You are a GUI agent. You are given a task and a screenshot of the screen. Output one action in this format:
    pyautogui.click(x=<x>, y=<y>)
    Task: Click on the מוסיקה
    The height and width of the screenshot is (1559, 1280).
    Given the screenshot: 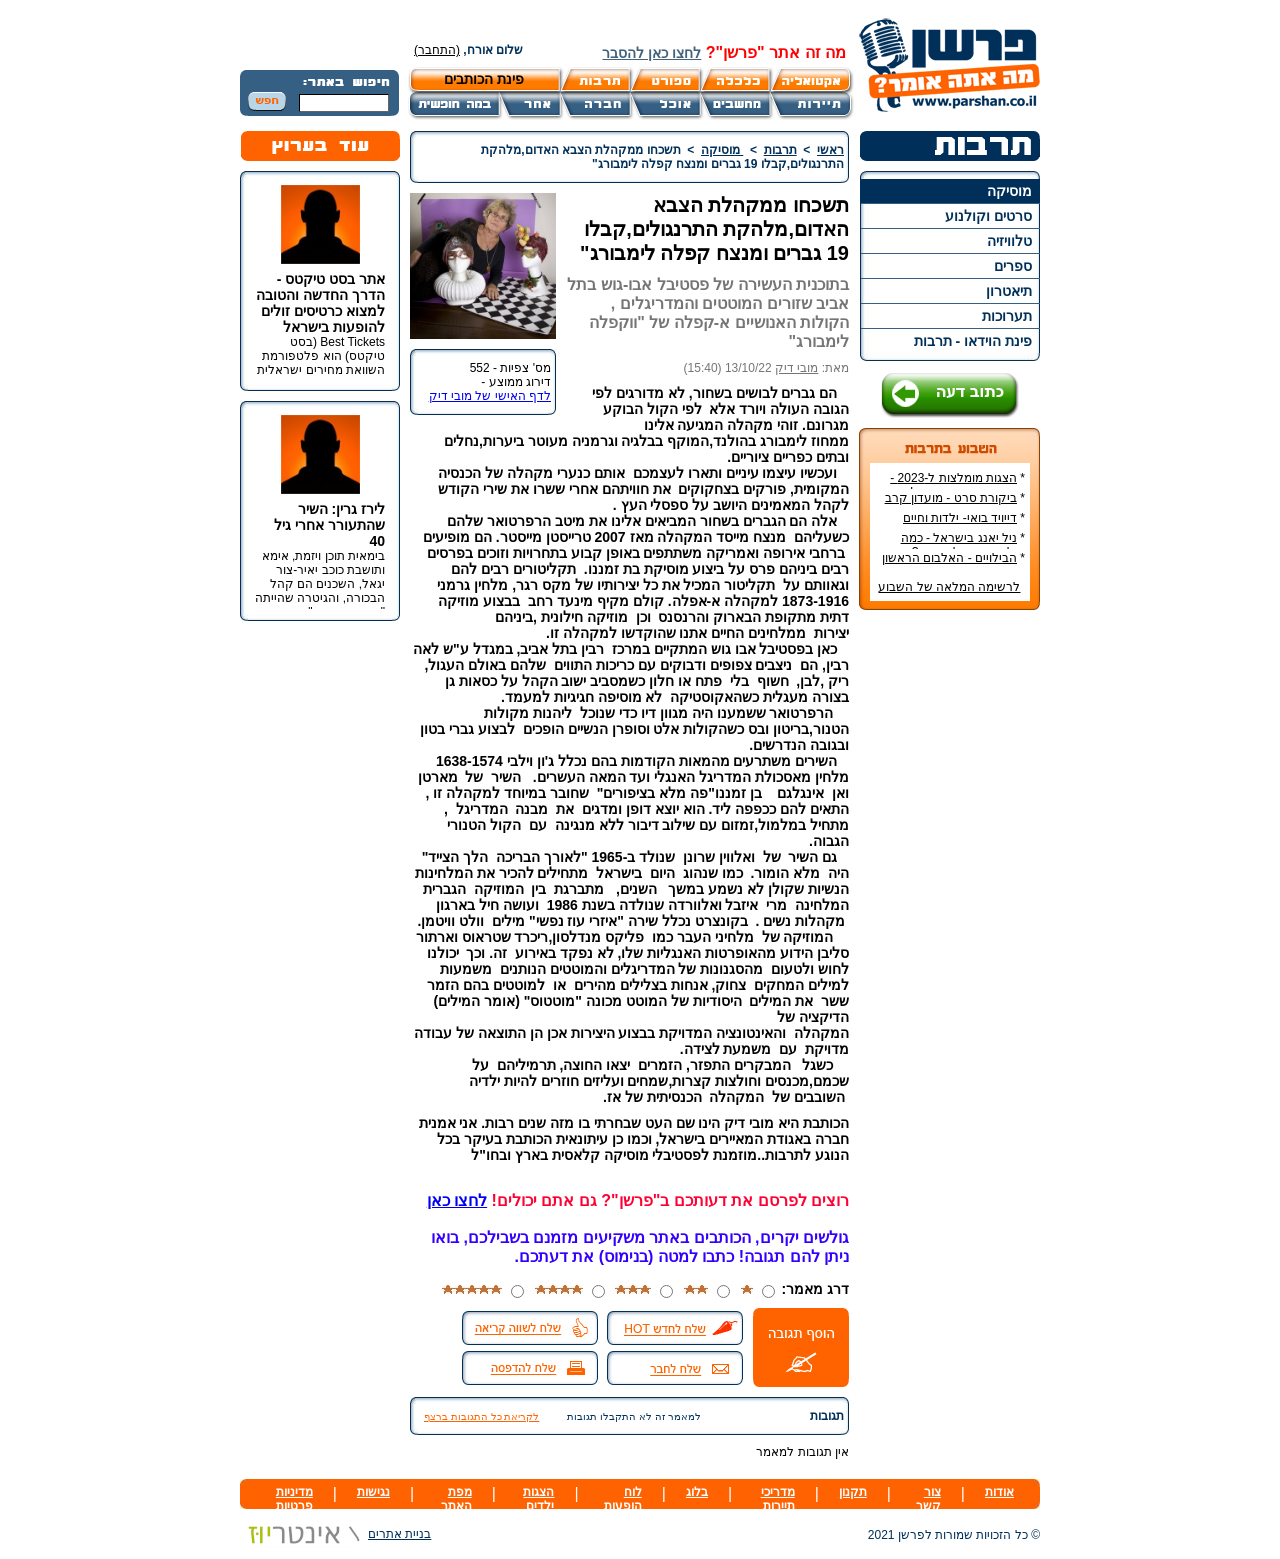 What is the action you would take?
    pyautogui.click(x=1009, y=191)
    